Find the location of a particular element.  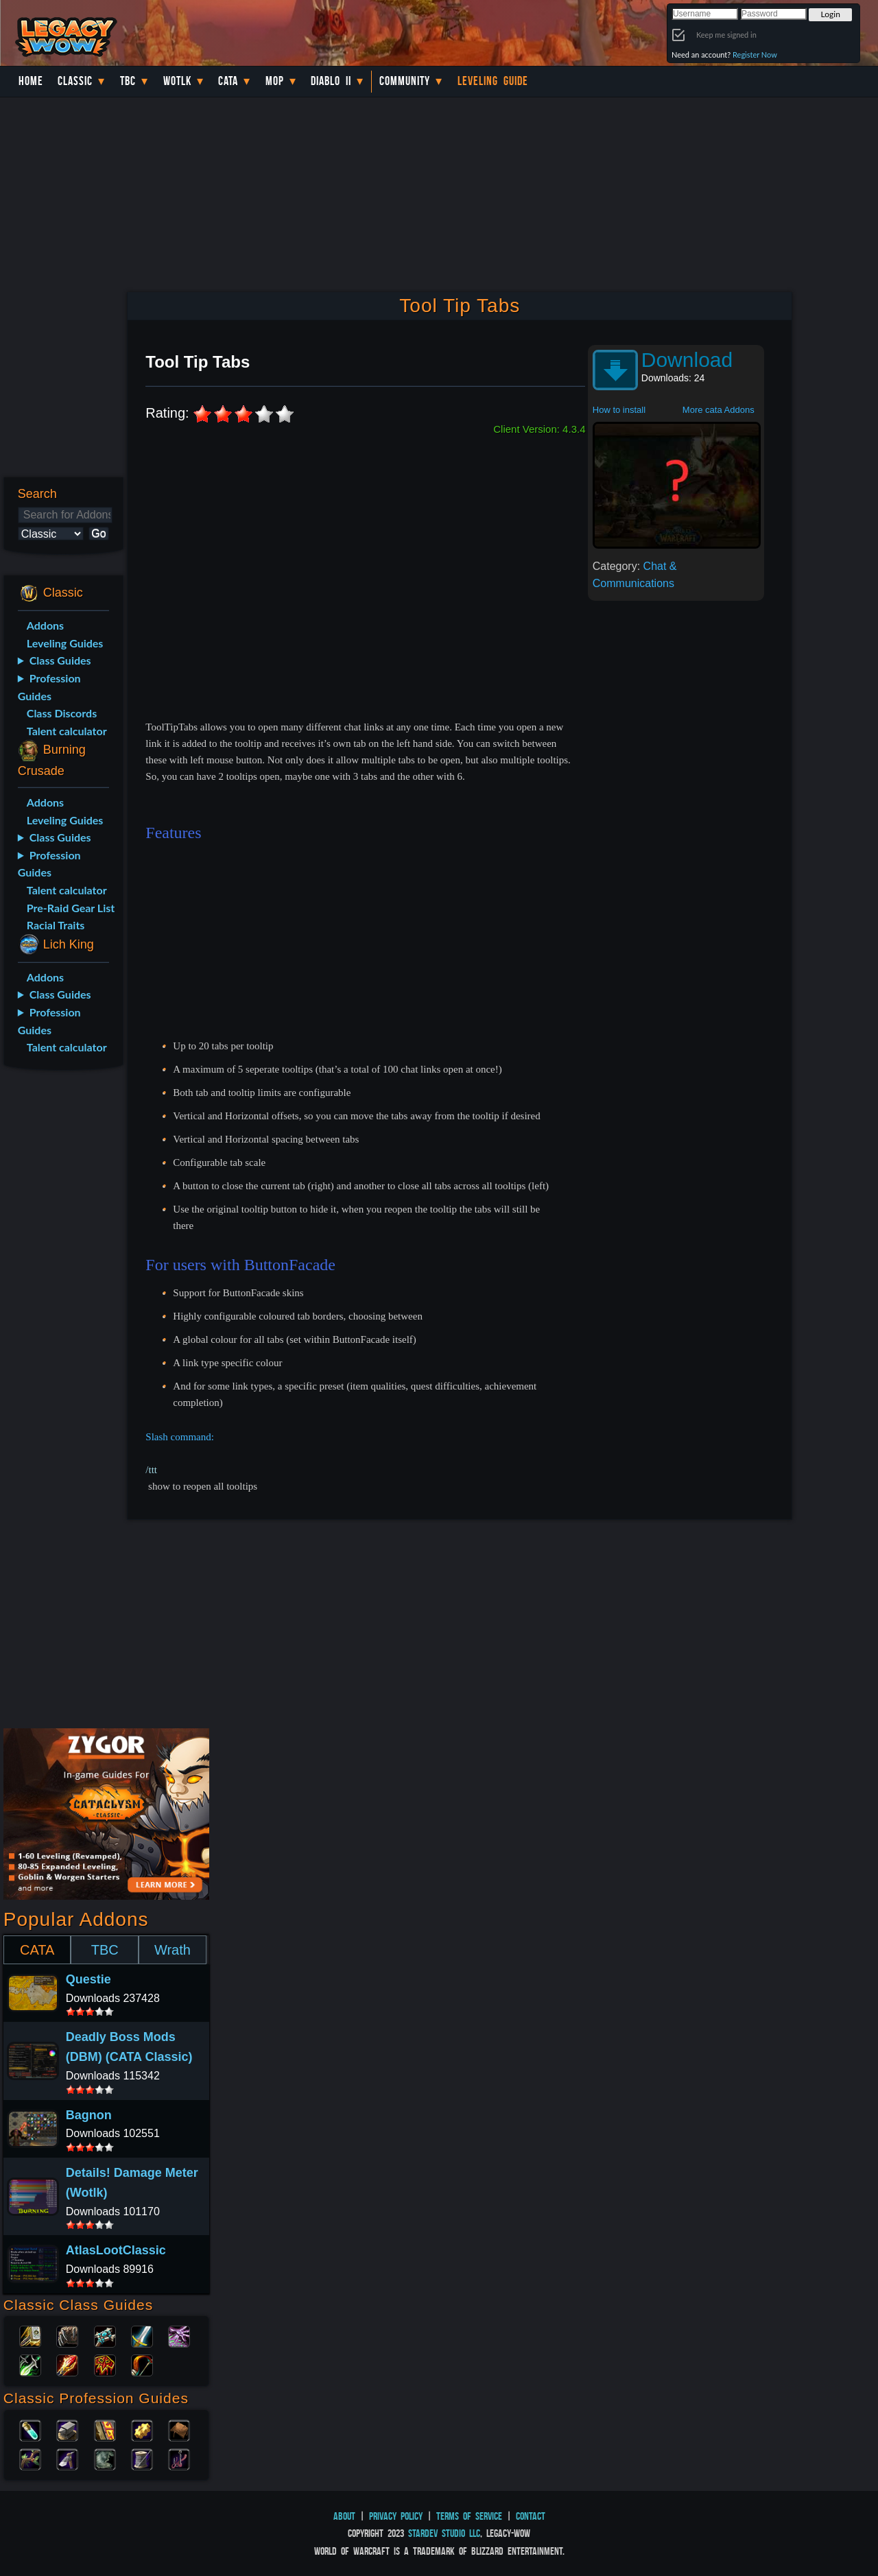

Leveling Guide is located at coordinates (493, 81).